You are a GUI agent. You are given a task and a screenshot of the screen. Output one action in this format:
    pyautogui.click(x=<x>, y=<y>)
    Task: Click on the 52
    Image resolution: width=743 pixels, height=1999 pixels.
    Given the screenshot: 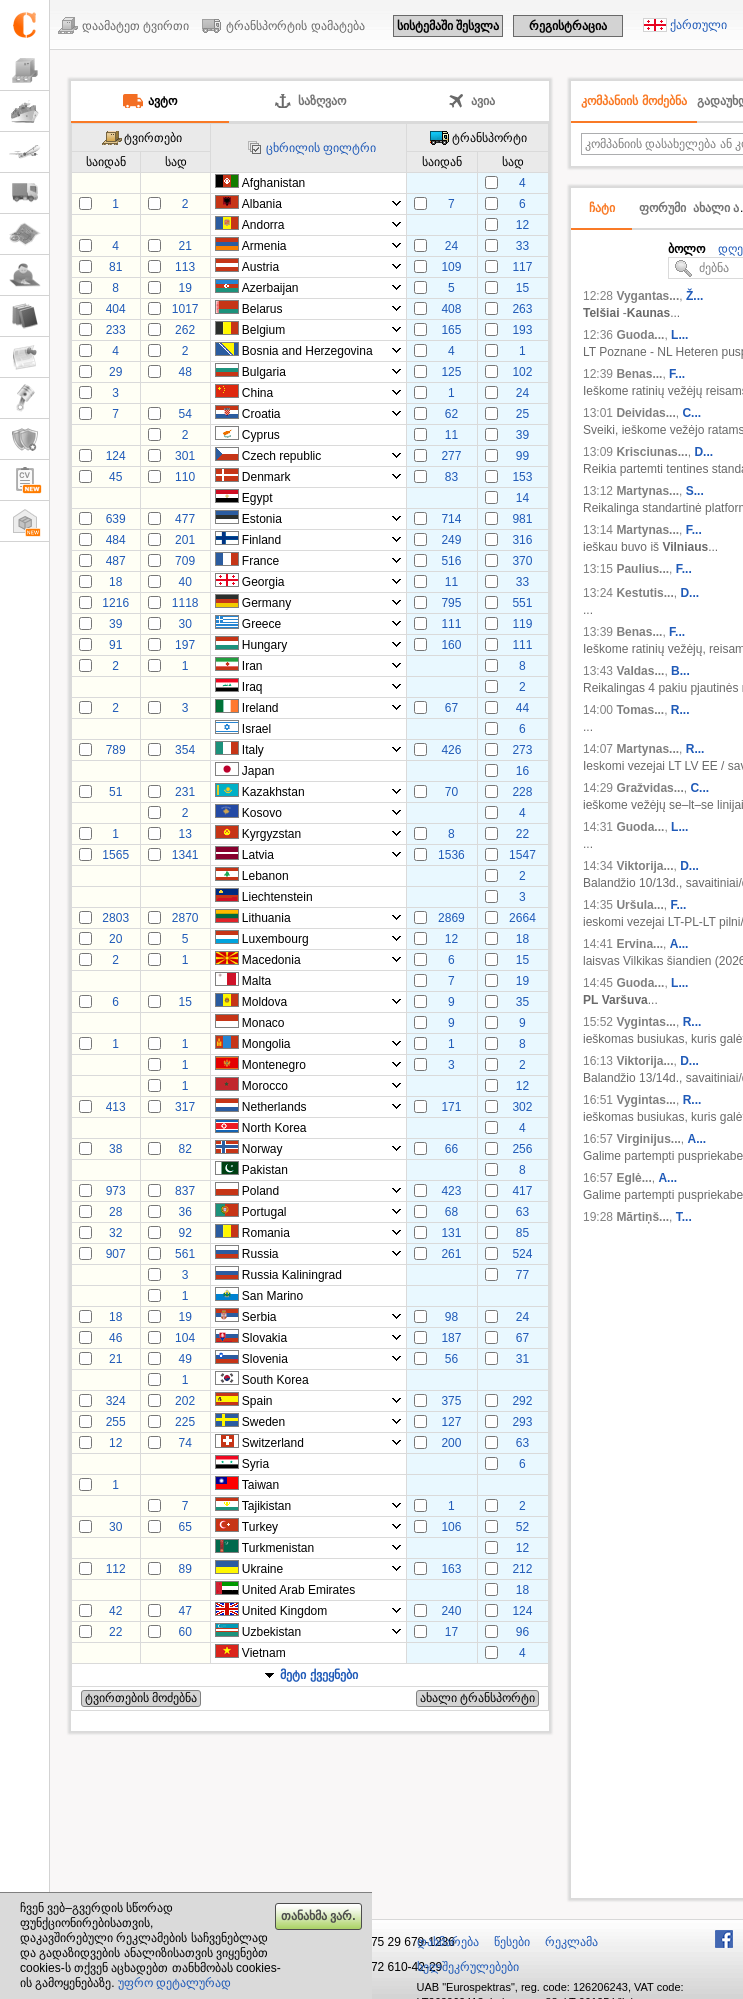 What is the action you would take?
    pyautogui.click(x=522, y=1527)
    